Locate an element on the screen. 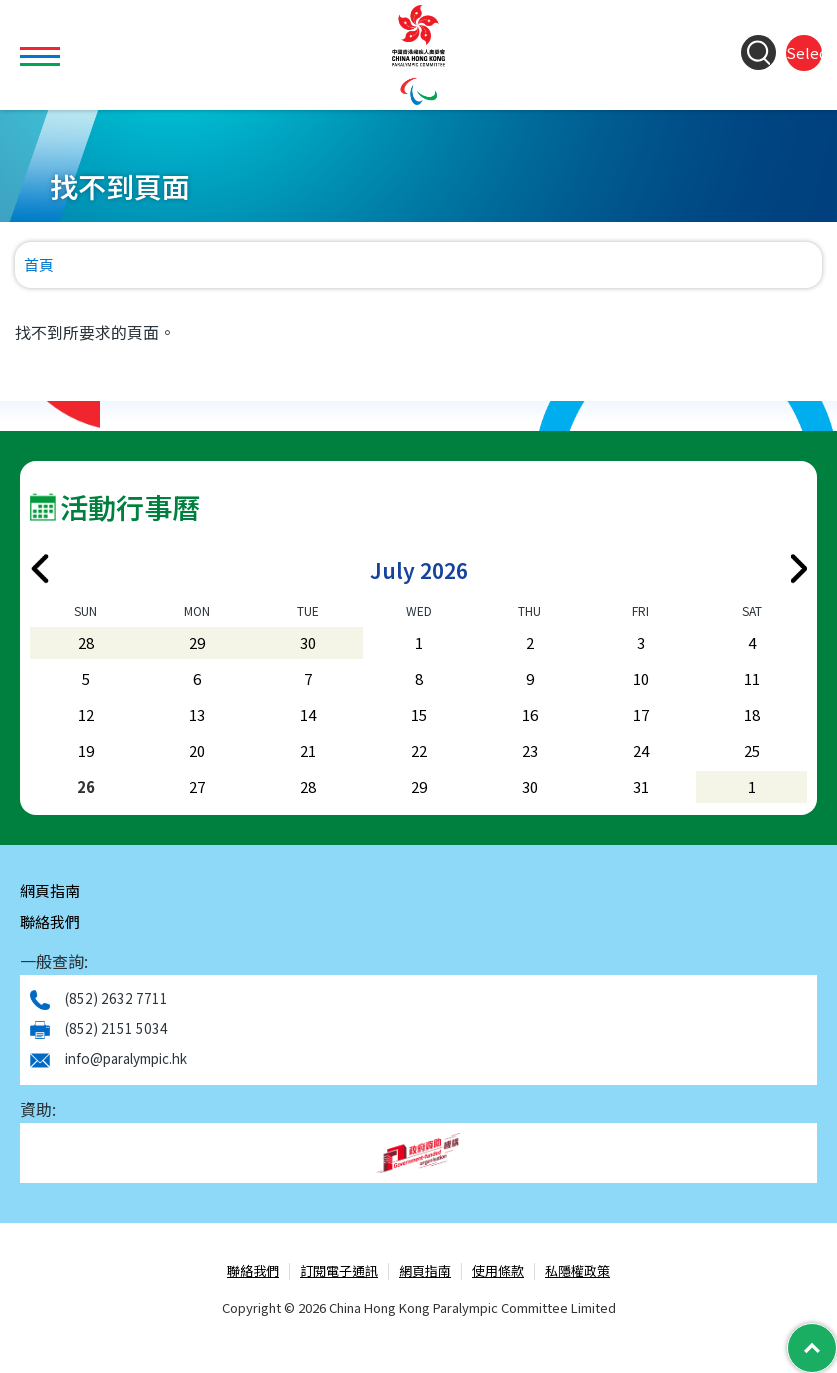 This screenshot has width=837, height=1373. 聯絡我們 is located at coordinates (50, 921).